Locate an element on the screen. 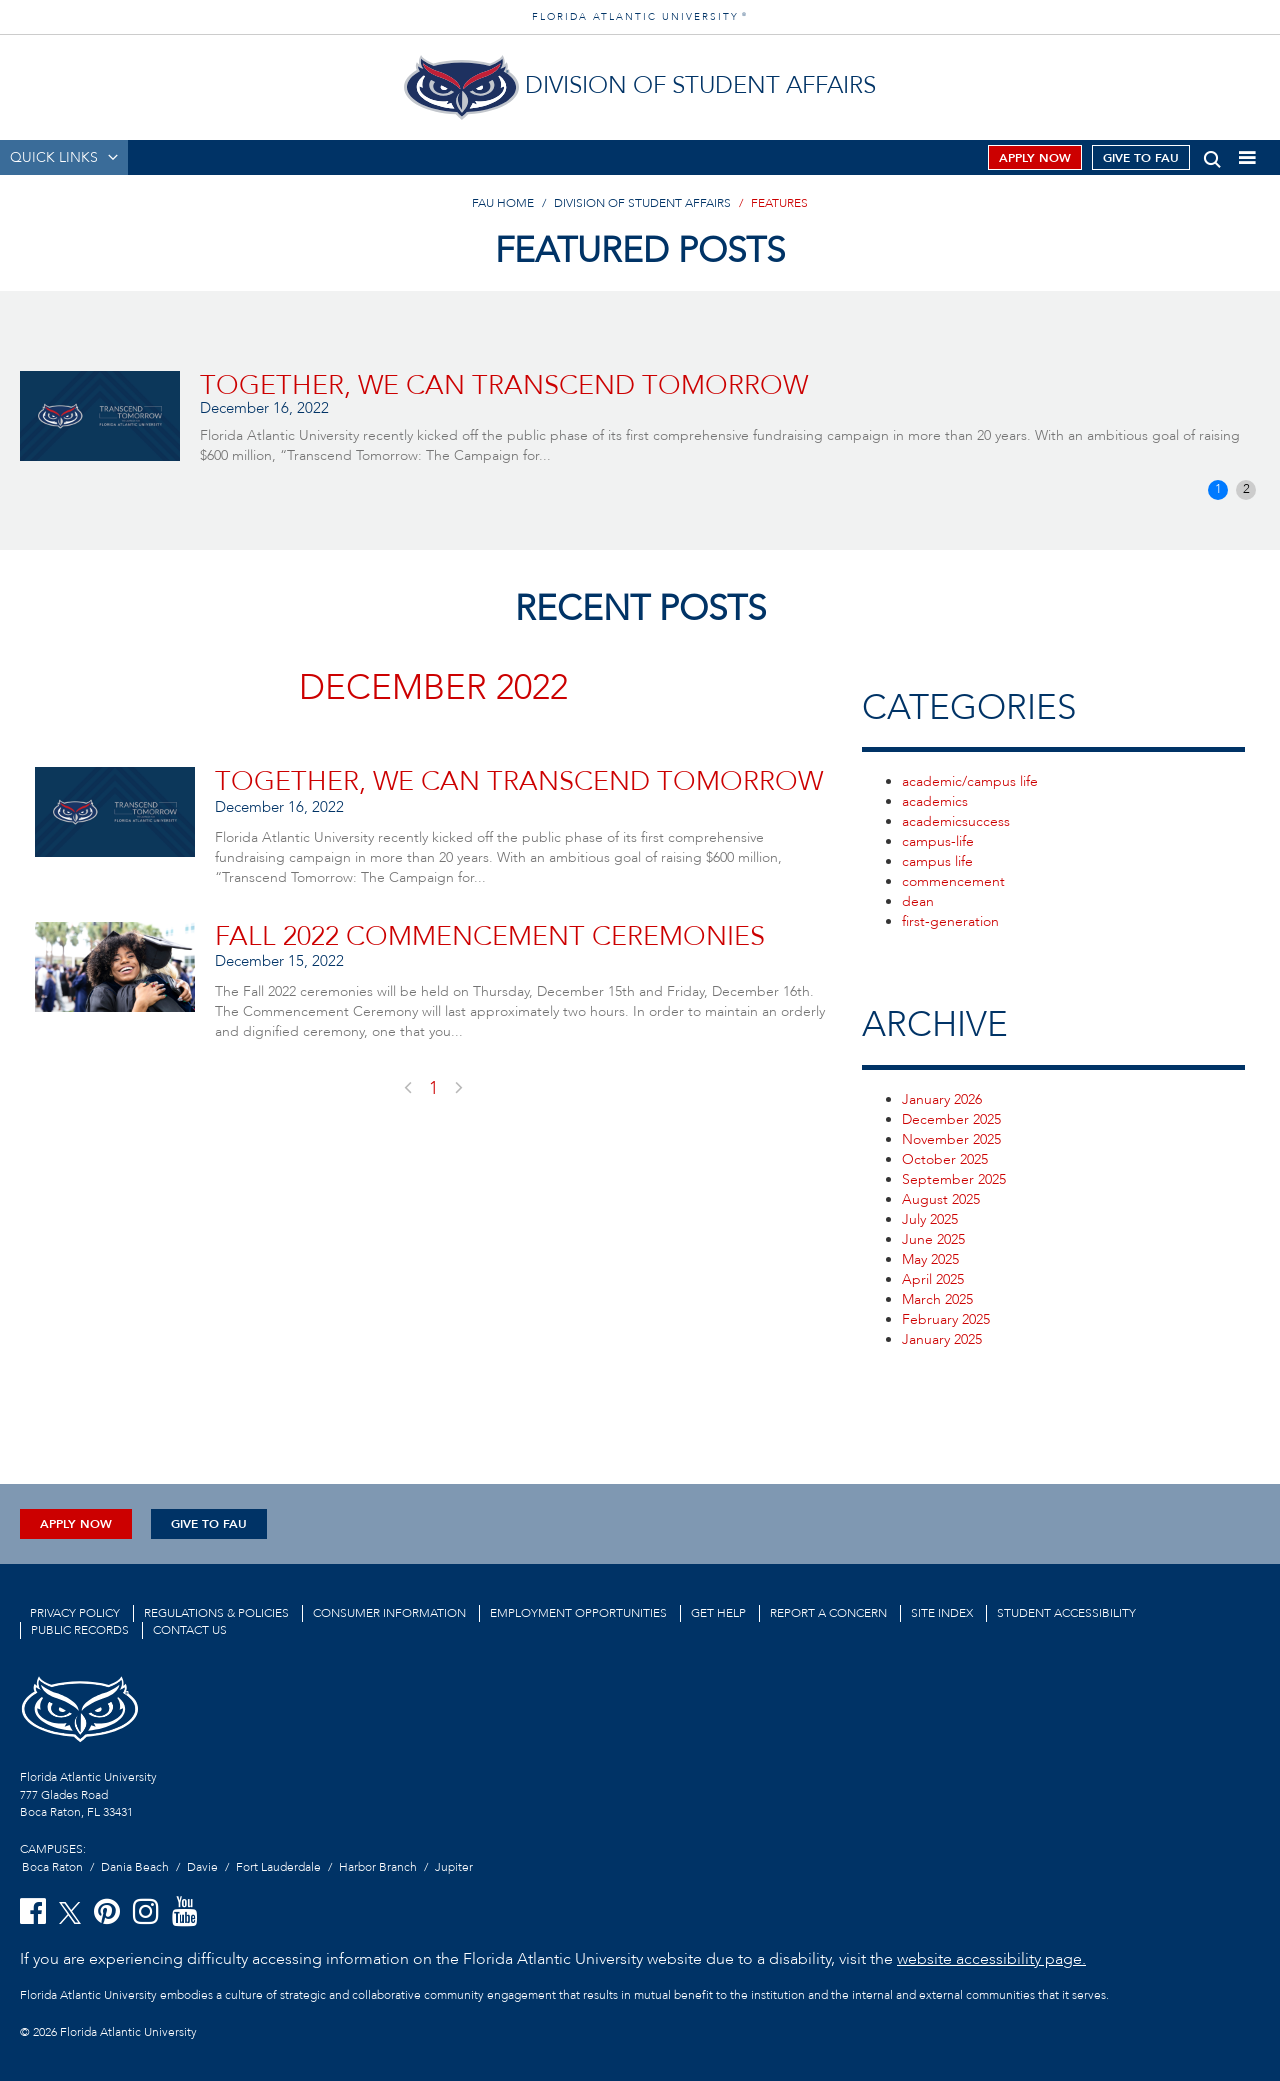 The width and height of the screenshot is (1280, 2081). December 2025 is located at coordinates (951, 1119).